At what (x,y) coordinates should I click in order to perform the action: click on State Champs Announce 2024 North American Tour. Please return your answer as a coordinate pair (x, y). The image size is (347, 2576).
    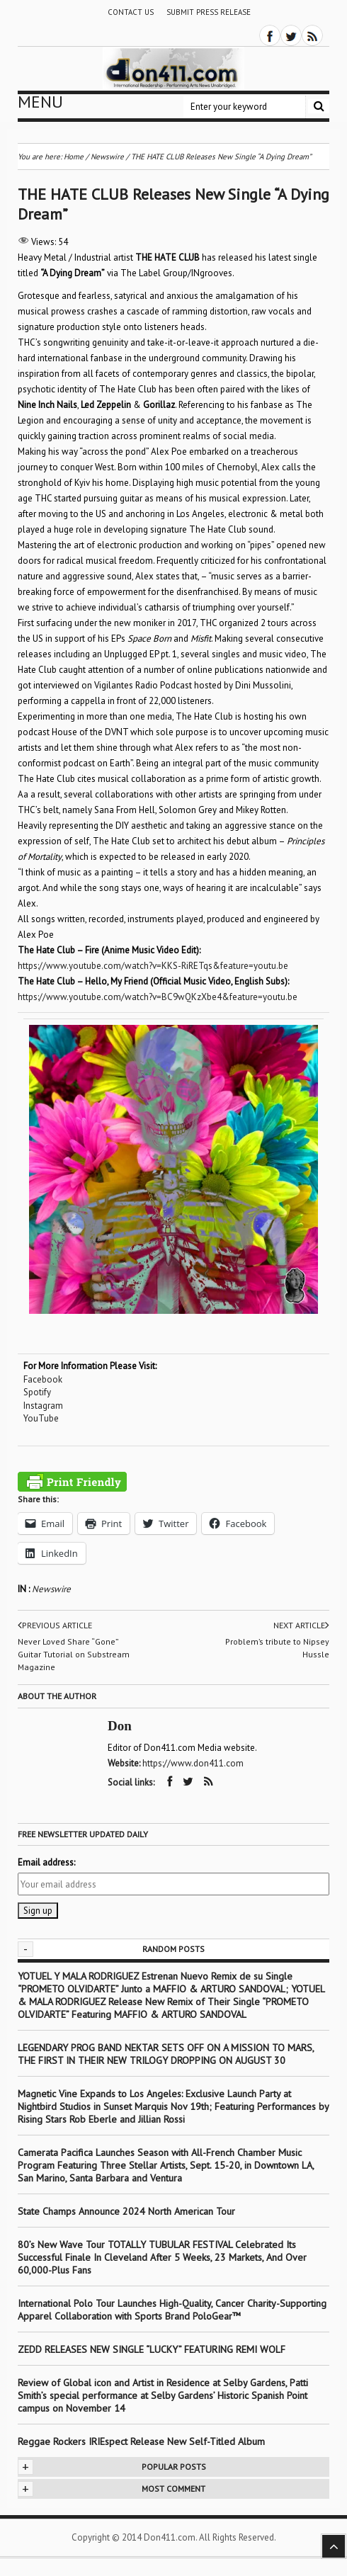
    Looking at the image, I should click on (126, 2211).